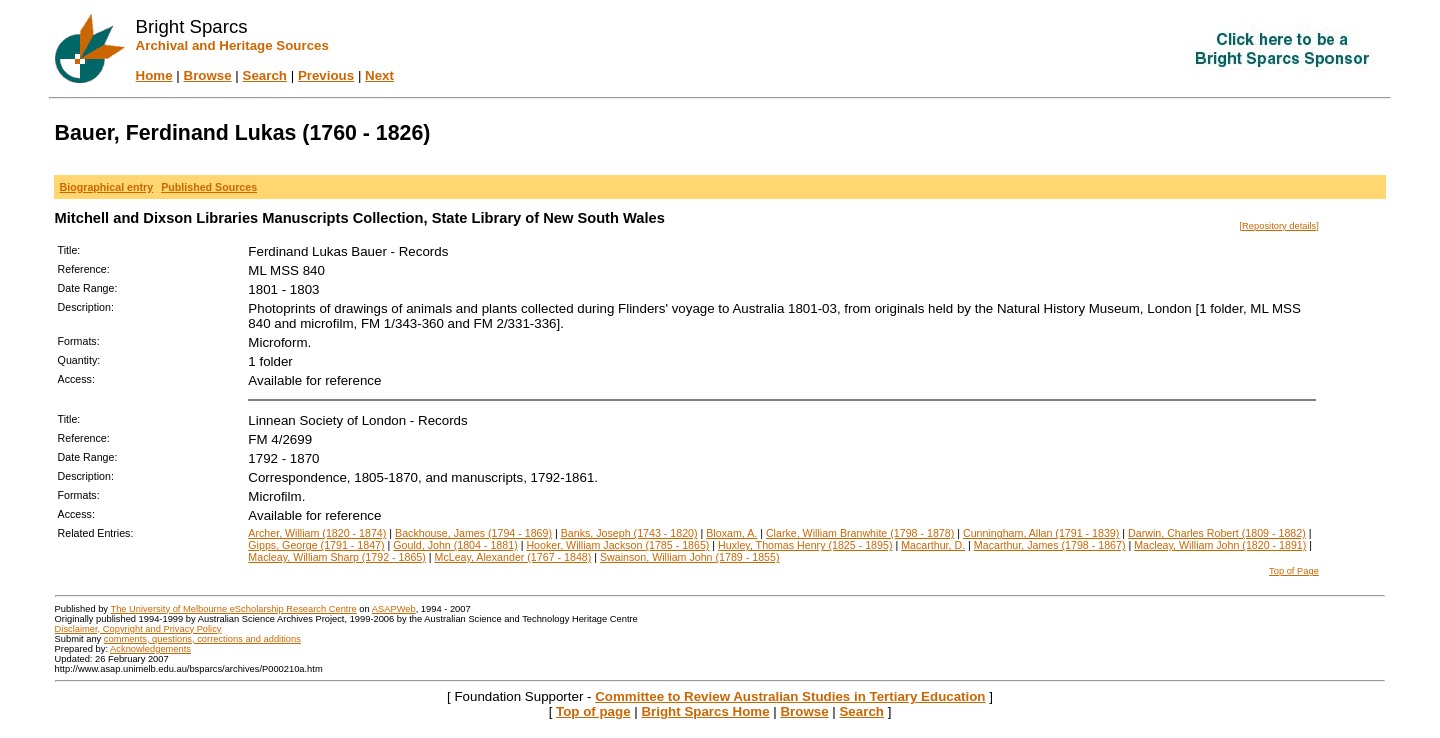 This screenshot has width=1440, height=738. Describe the element at coordinates (1050, 545) in the screenshot. I see `Macarthur, James (1798 - 1867)` at that location.